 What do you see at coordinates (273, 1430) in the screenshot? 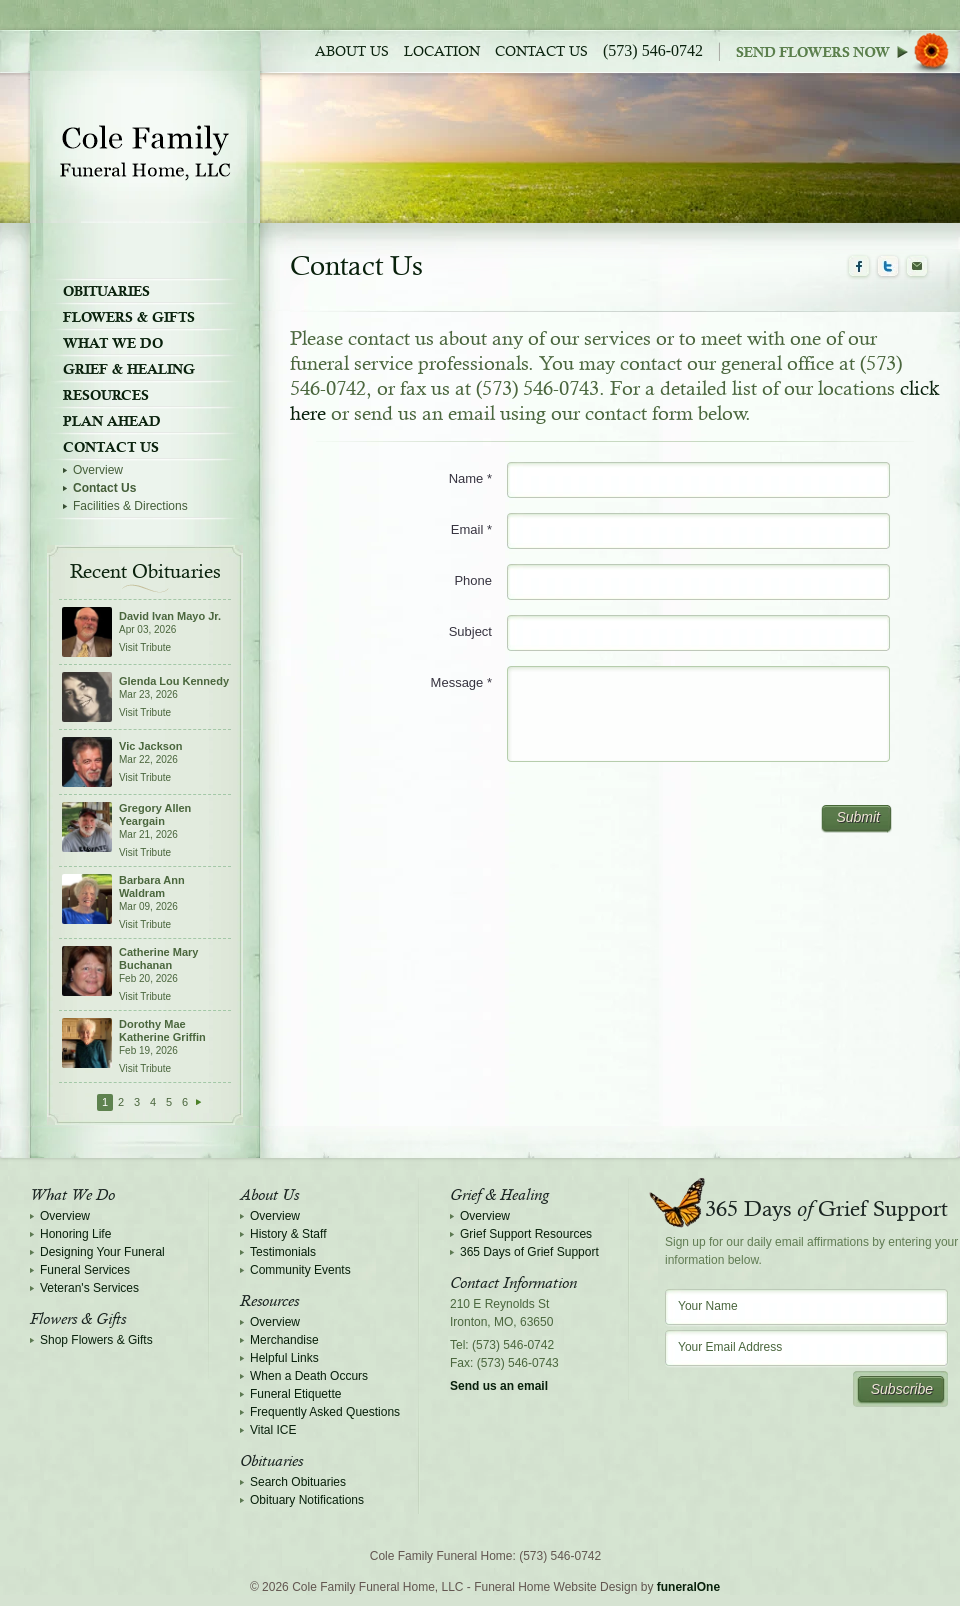
I see `Vital ICE` at bounding box center [273, 1430].